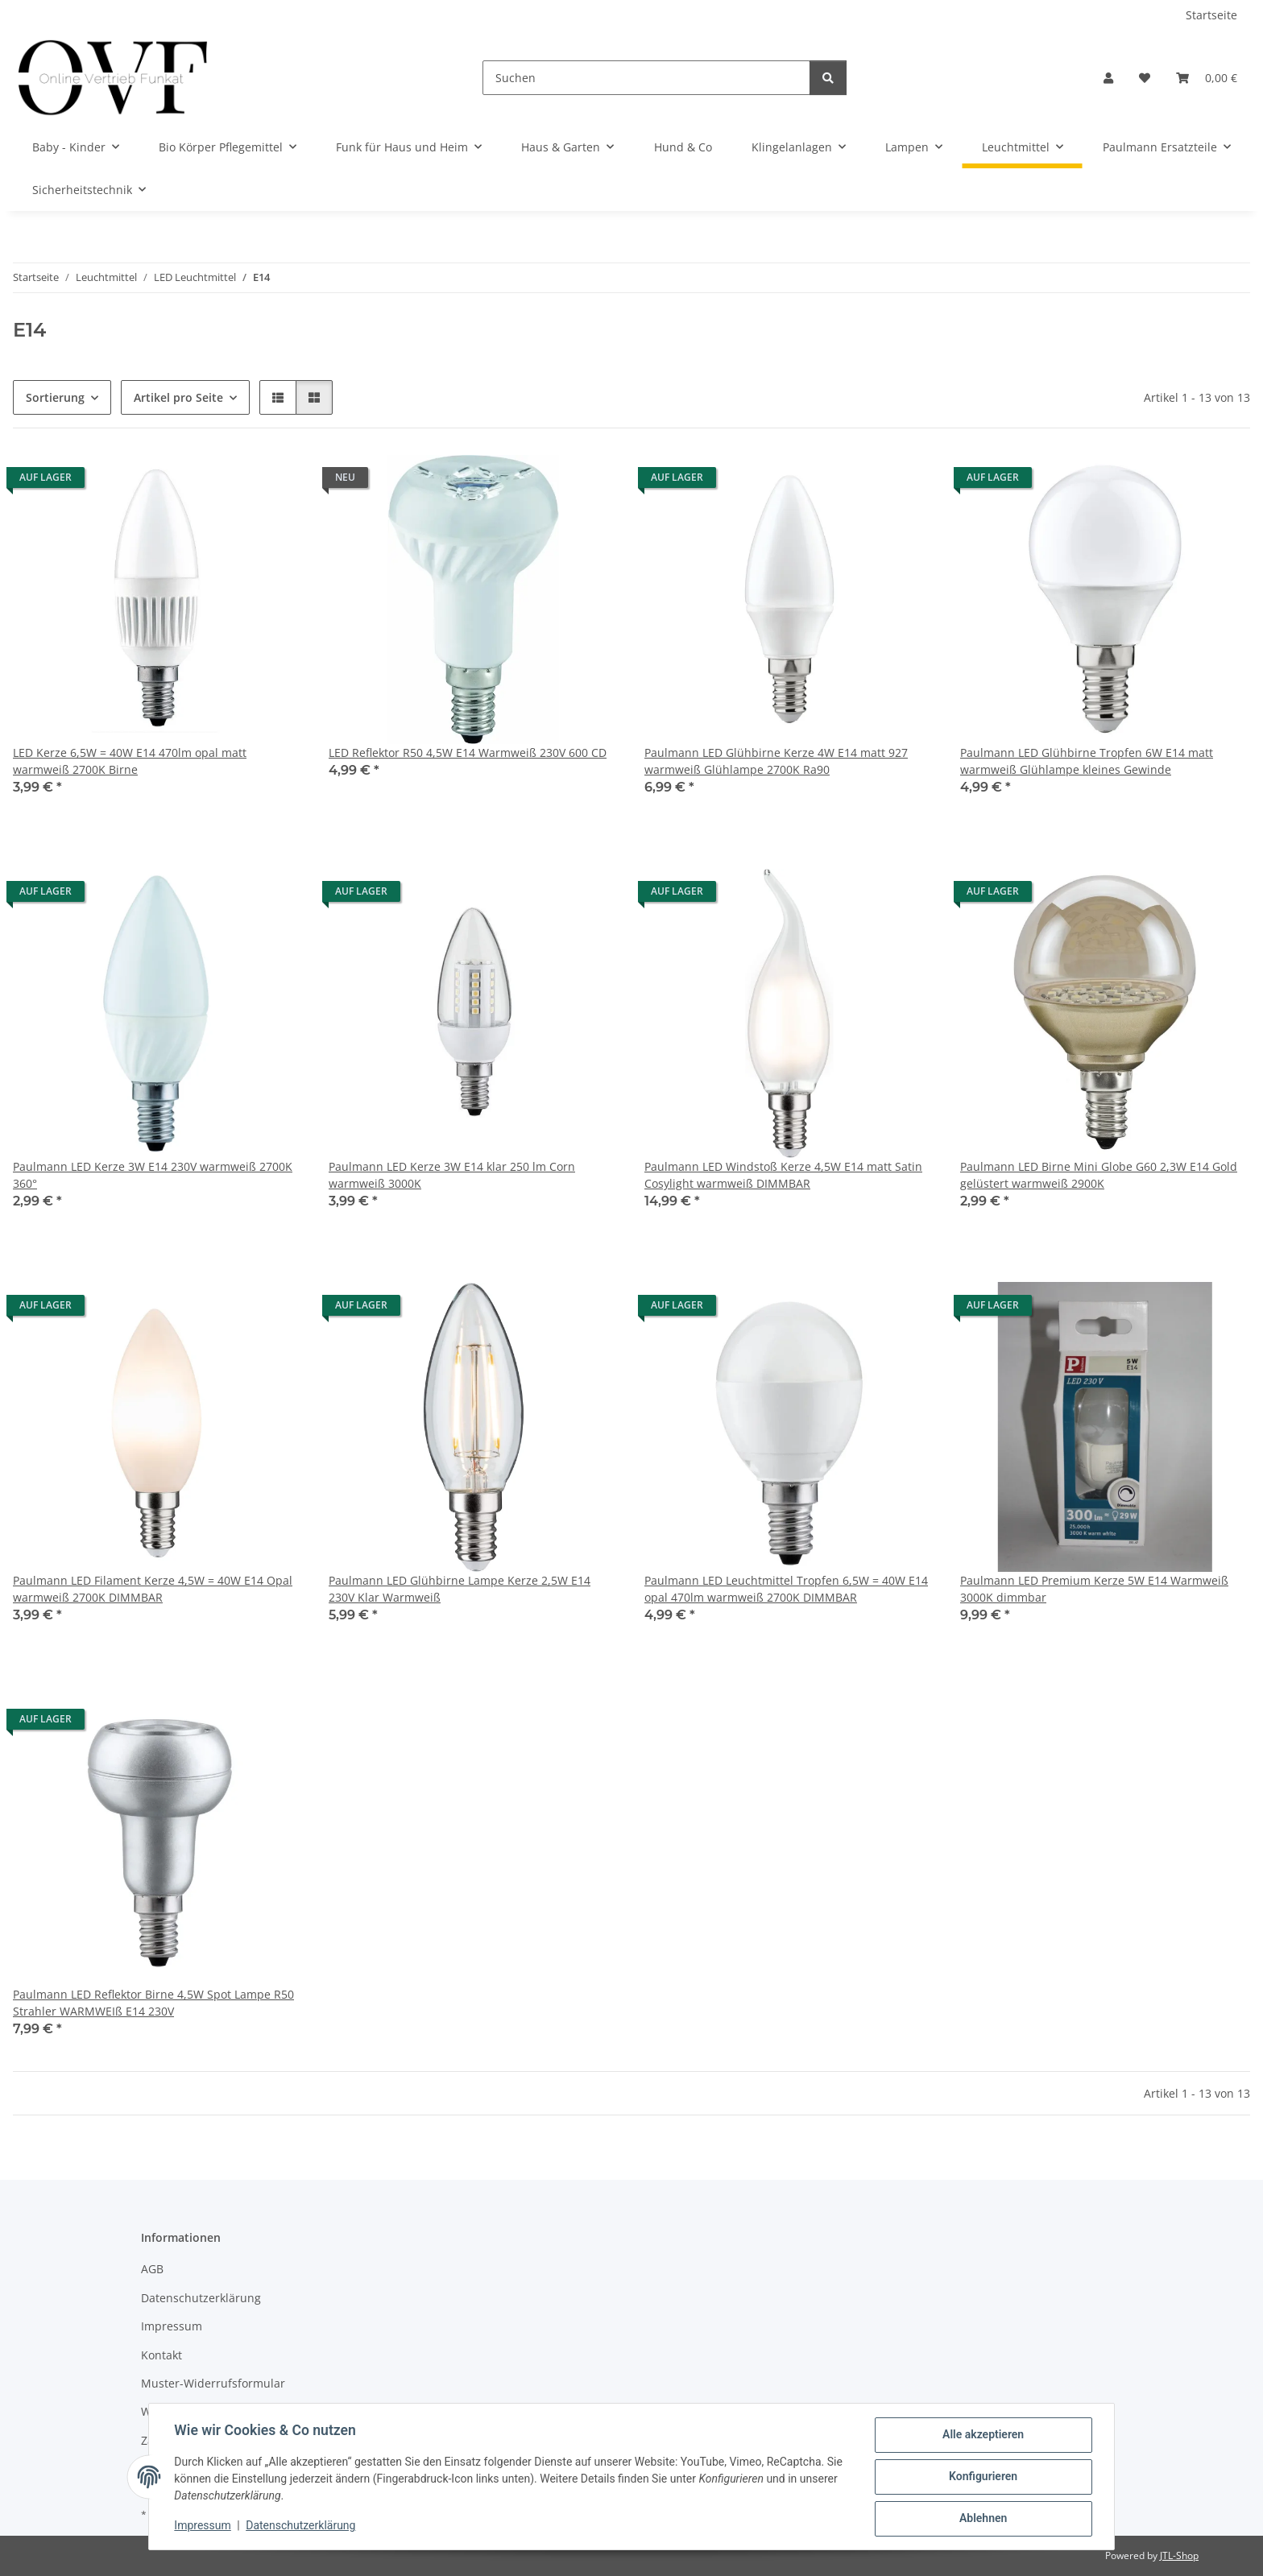 This screenshot has height=2576, width=1263. What do you see at coordinates (776, 761) in the screenshot?
I see `Paulmann LED Glühbirne Kerze 4W E14 matt 927 warmweiß Glühlampe 2700K Ra90` at bounding box center [776, 761].